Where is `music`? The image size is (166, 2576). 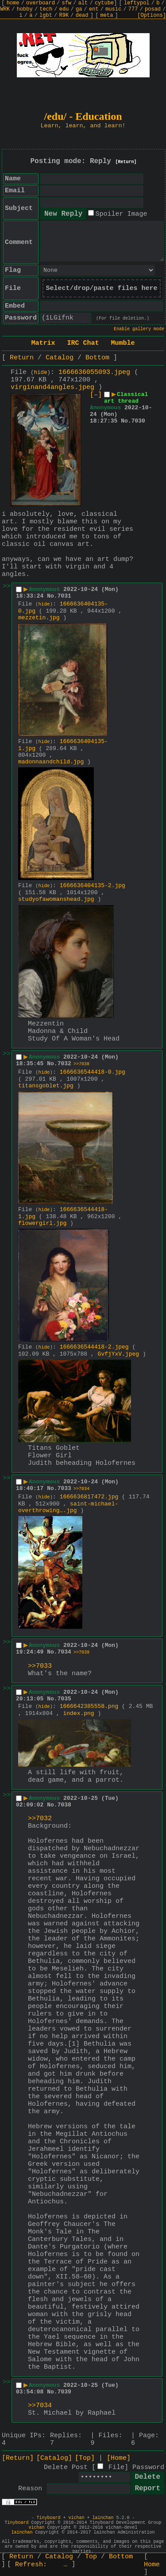
music is located at coordinates (113, 9).